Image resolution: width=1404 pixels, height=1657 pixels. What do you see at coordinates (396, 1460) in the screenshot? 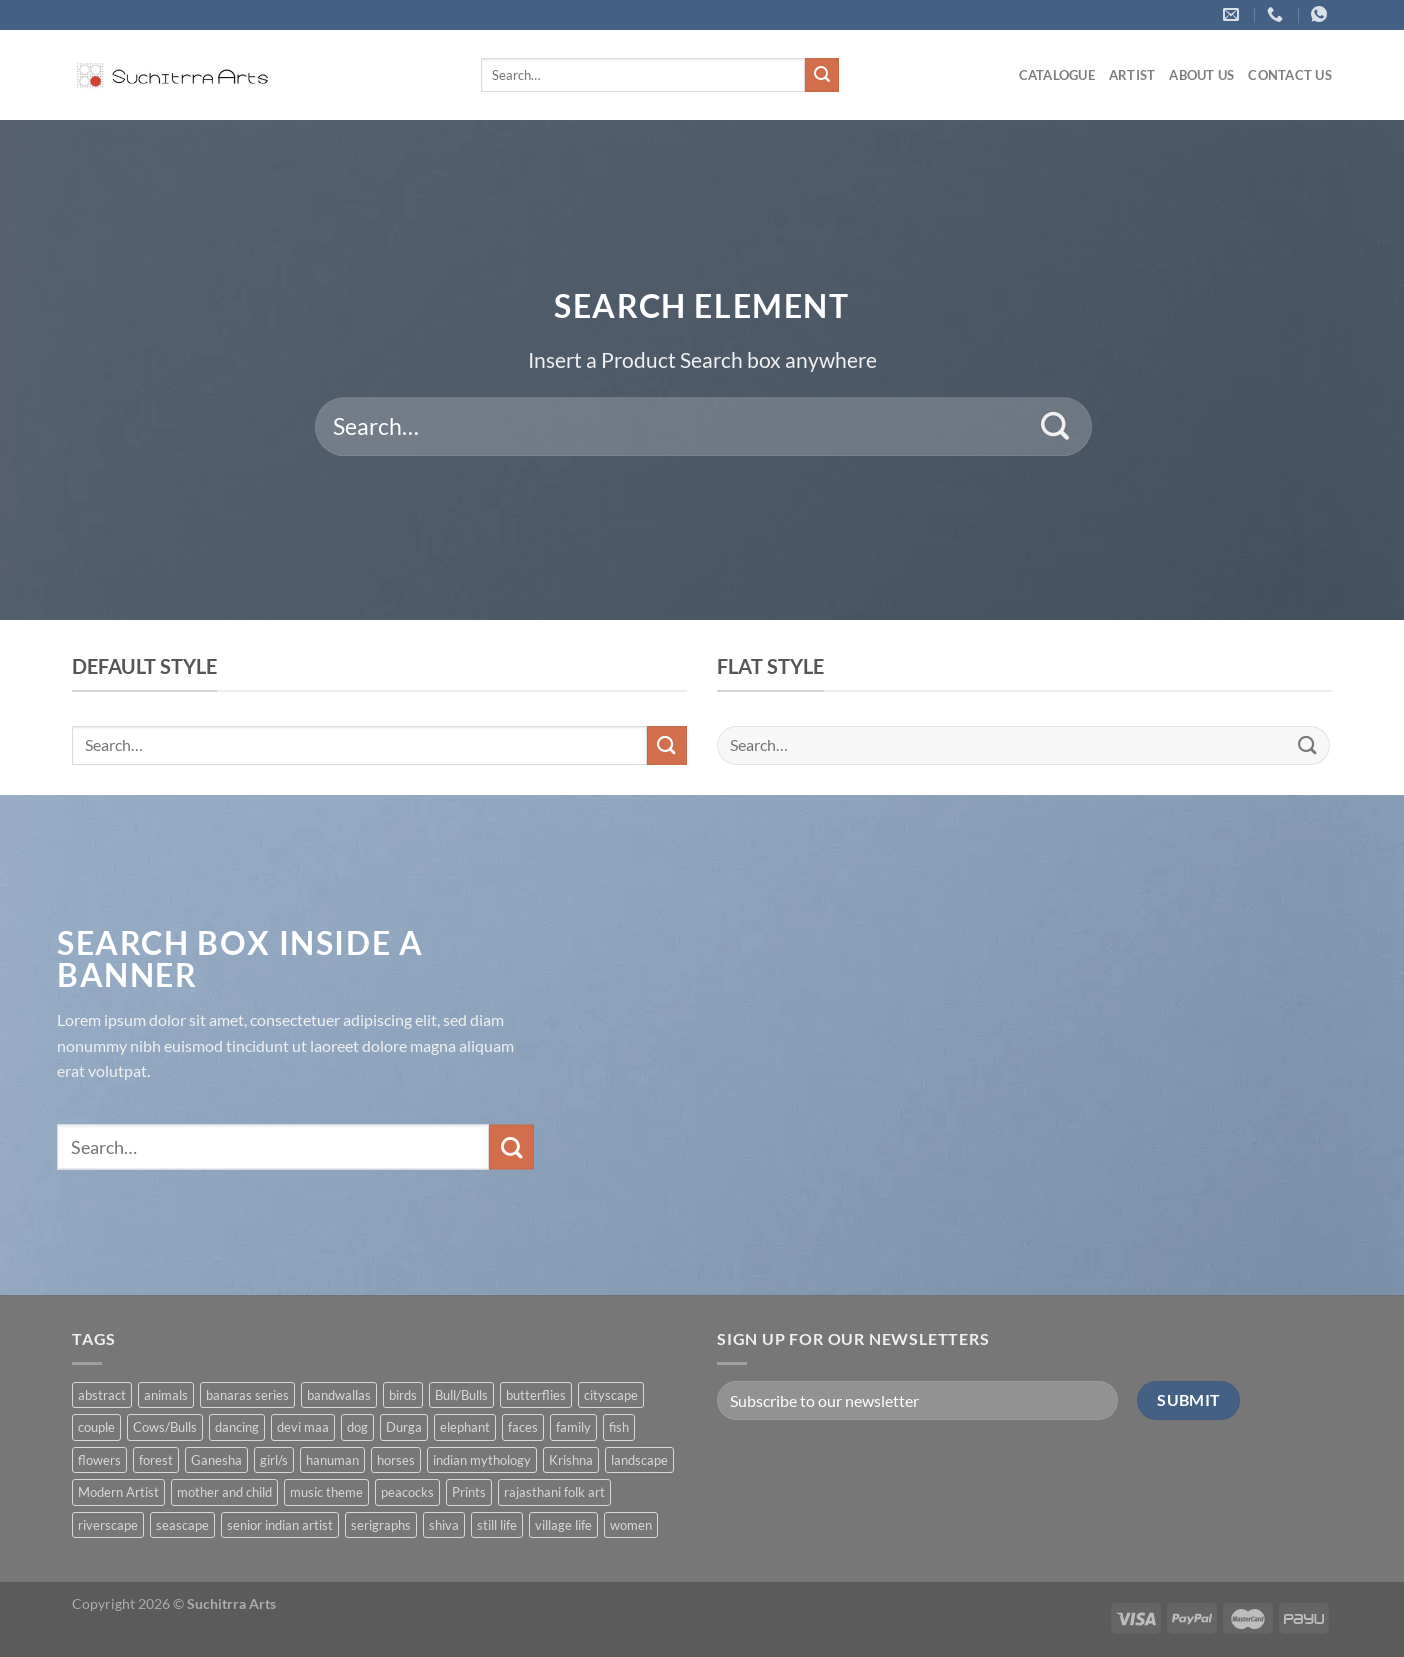
I see `horses [horses (13 products)]` at bounding box center [396, 1460].